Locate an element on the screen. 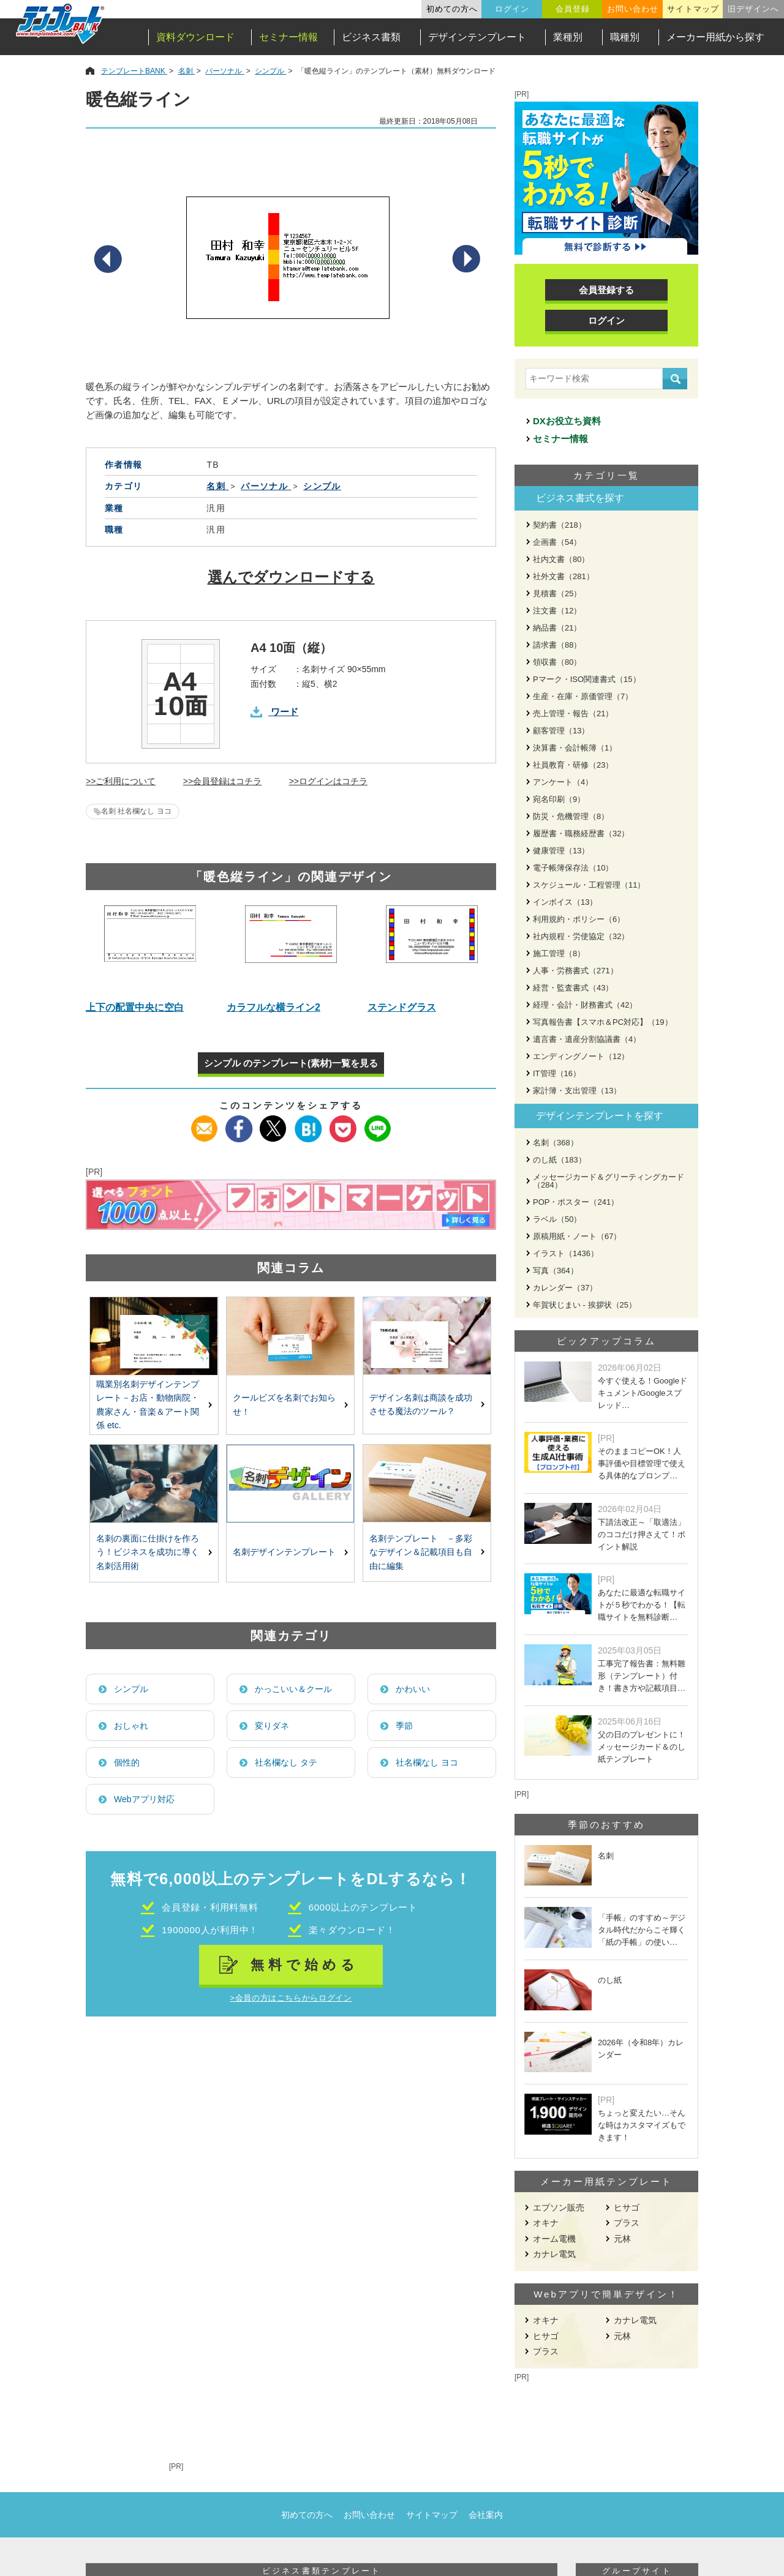 This screenshot has height=2576, width=784. メーカー用紙から探す is located at coordinates (715, 37).